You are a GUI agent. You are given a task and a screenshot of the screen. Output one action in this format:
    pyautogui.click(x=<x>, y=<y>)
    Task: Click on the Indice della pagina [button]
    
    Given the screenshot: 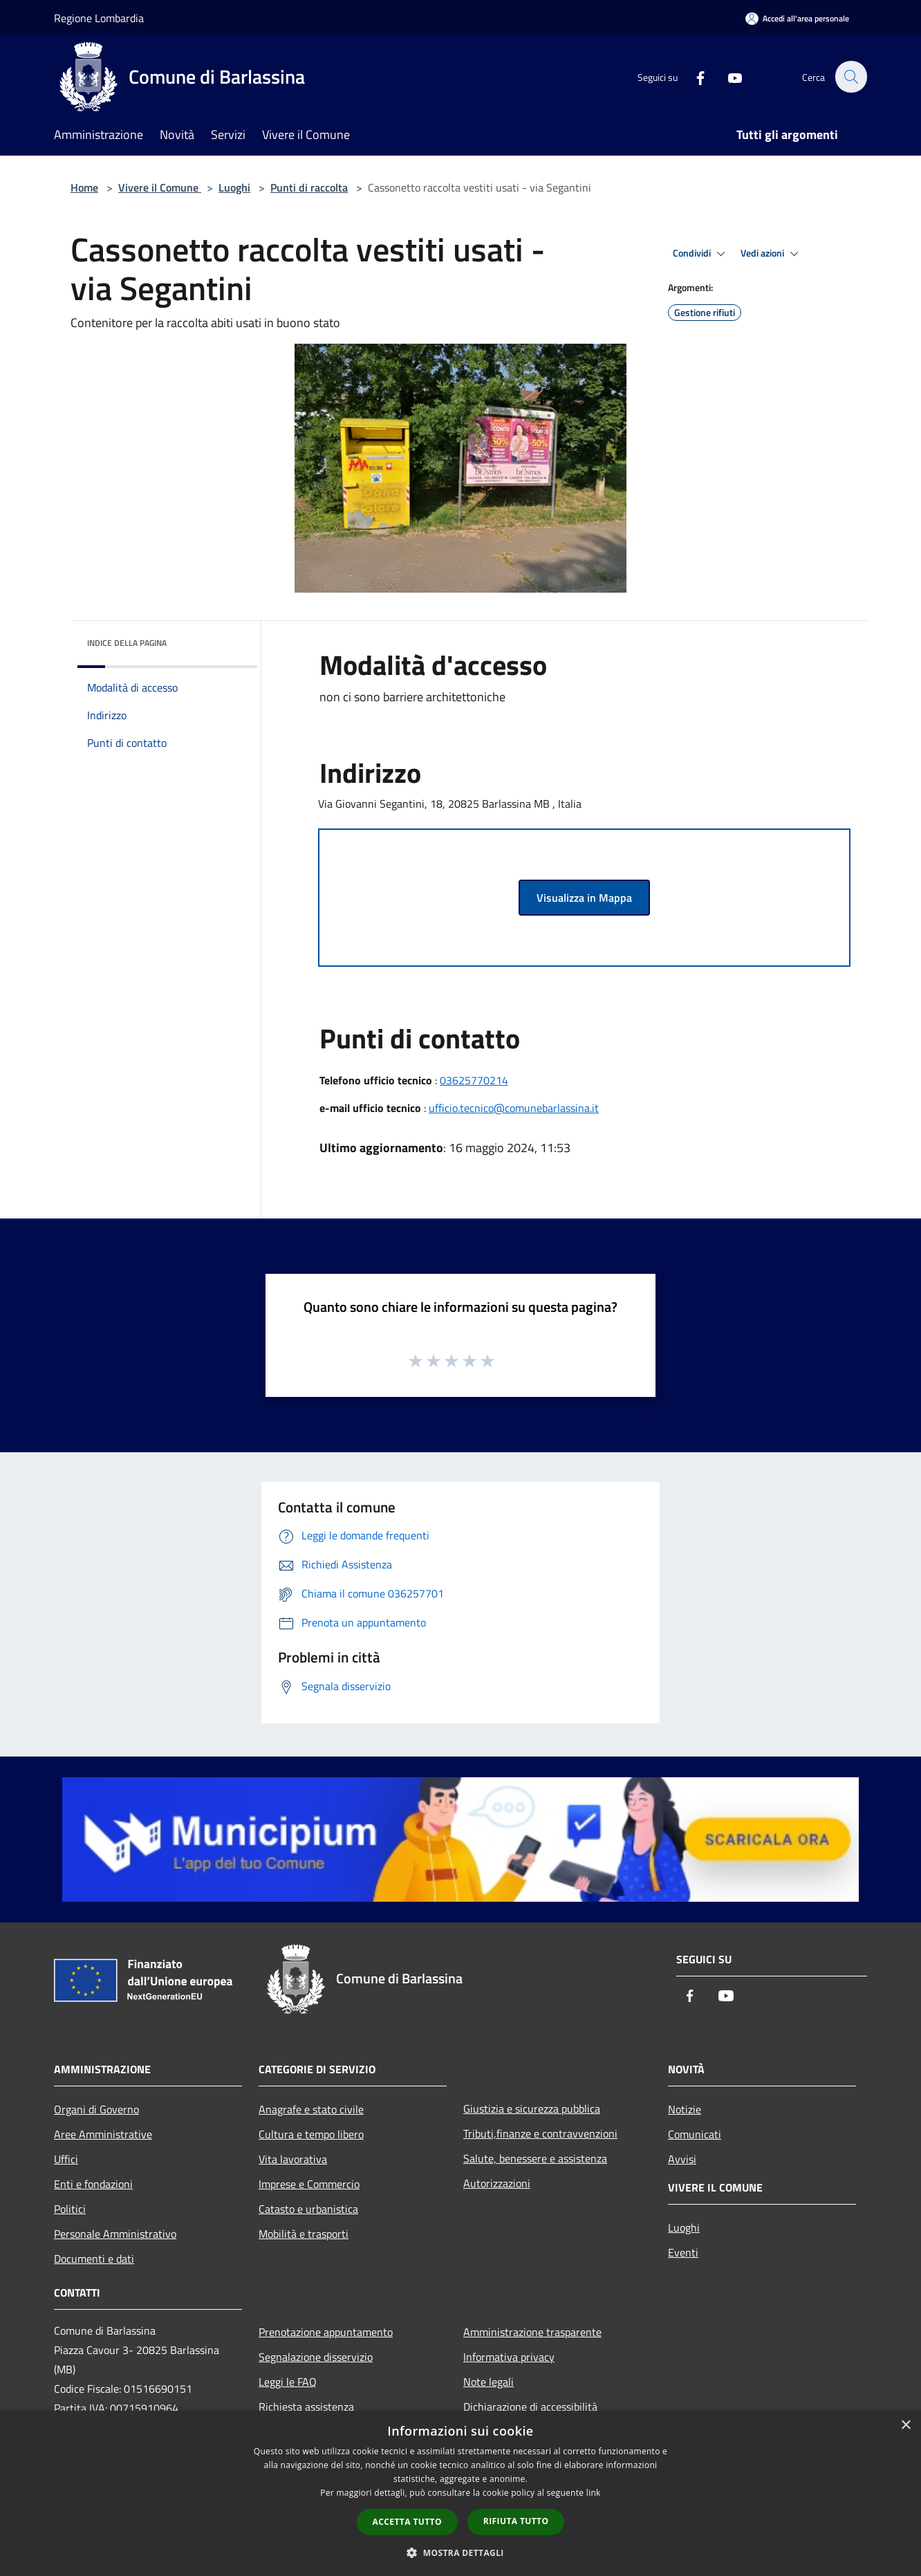 What is the action you would take?
    pyautogui.click(x=127, y=642)
    